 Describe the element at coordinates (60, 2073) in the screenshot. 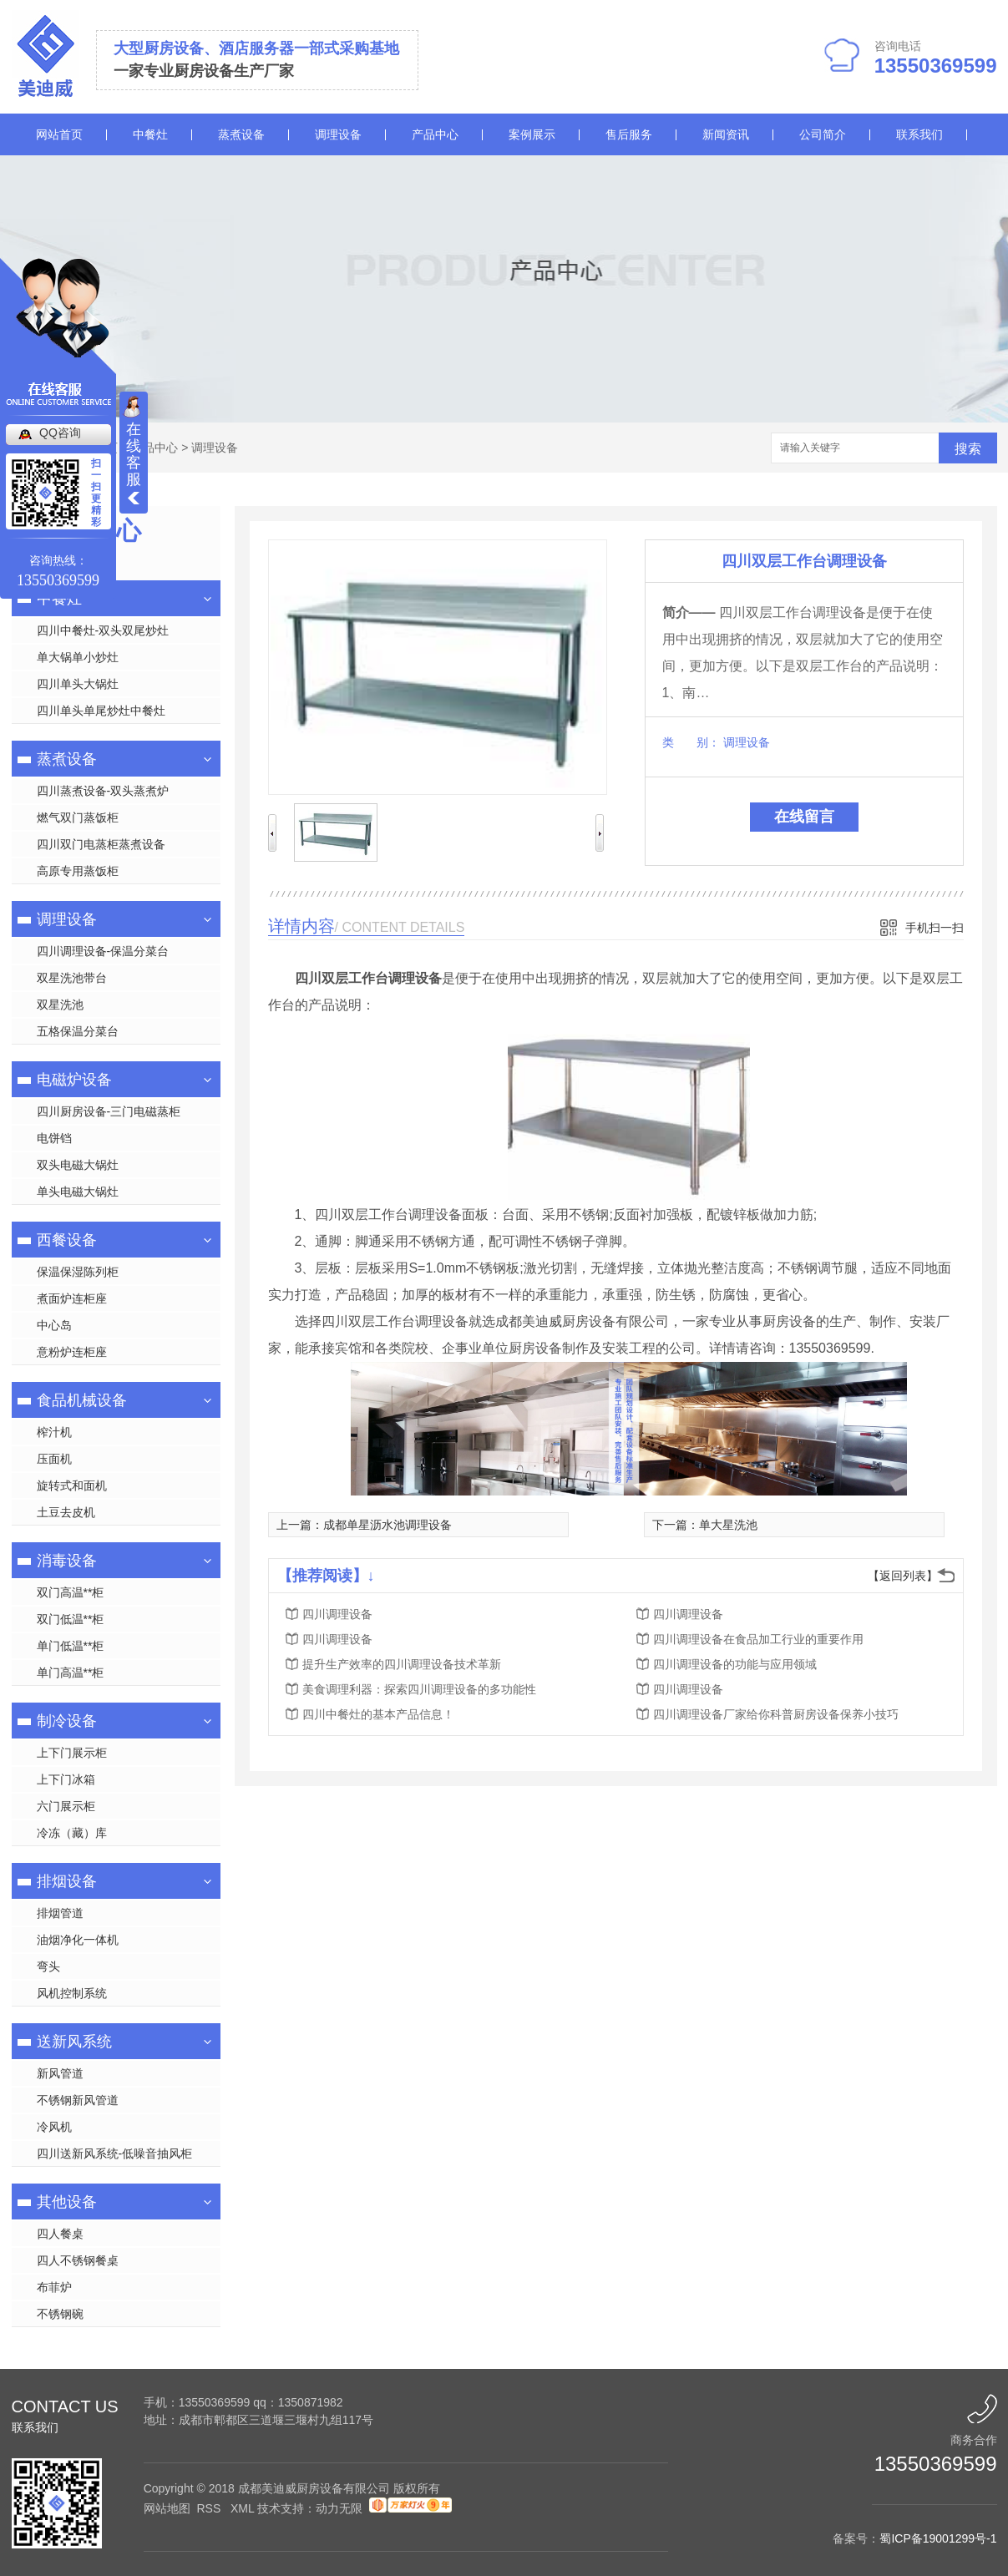

I see `新风管道` at that location.